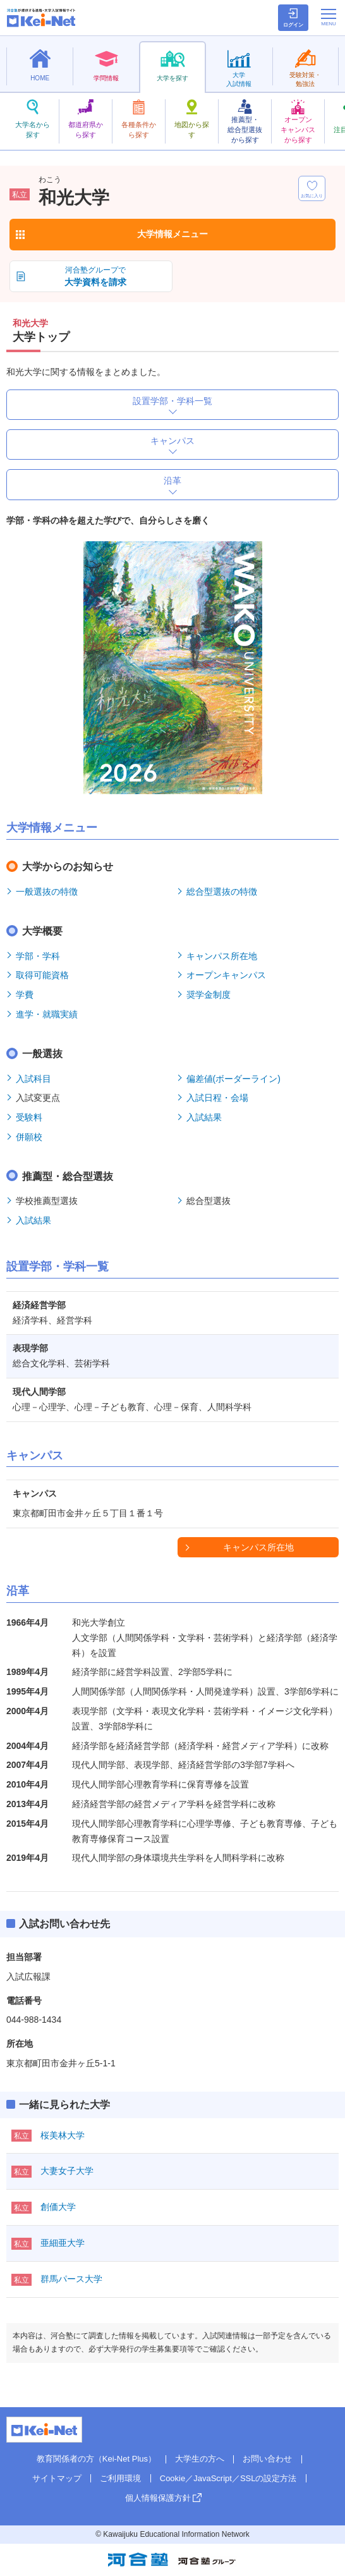 Image resolution: width=345 pixels, height=2576 pixels. I want to click on 入試結果, so click(204, 1117).